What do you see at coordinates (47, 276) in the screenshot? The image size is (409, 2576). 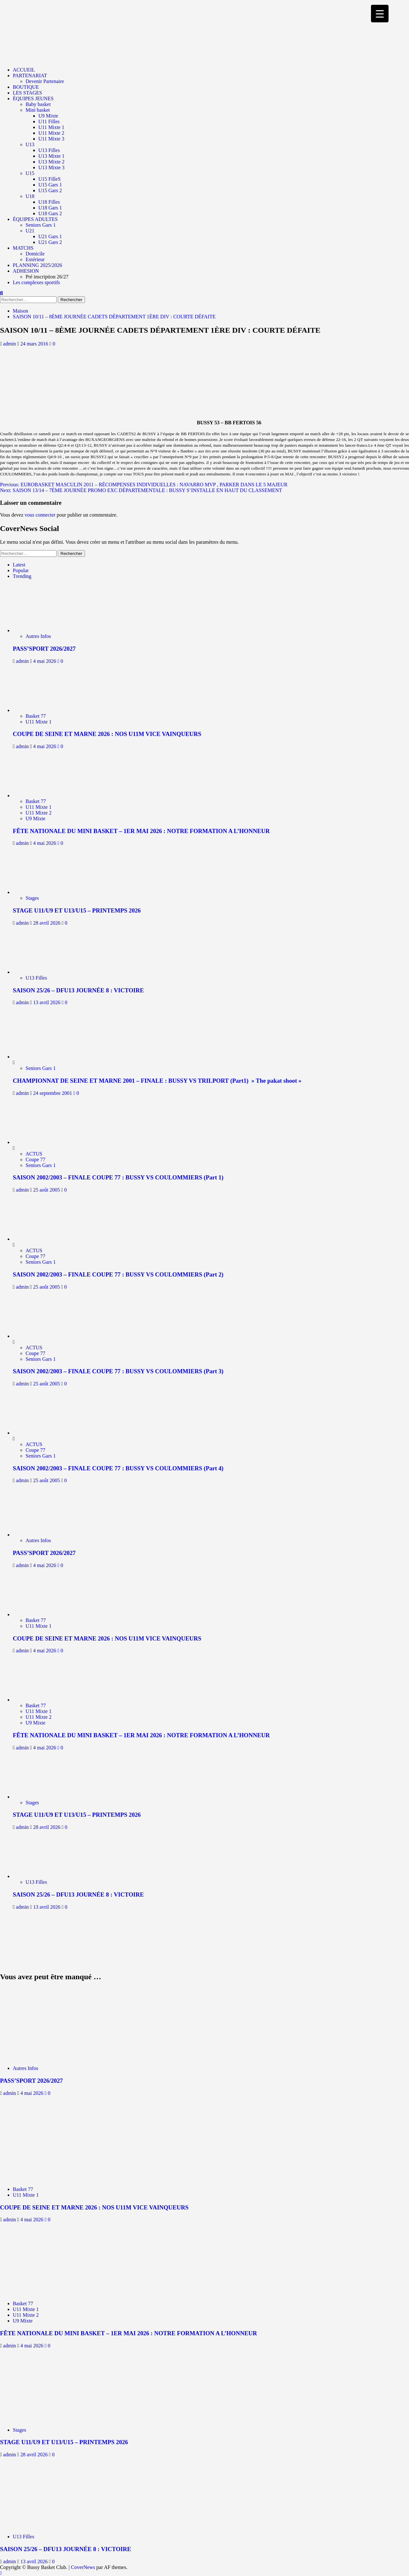 I see `Pré inscription 26/27` at bounding box center [47, 276].